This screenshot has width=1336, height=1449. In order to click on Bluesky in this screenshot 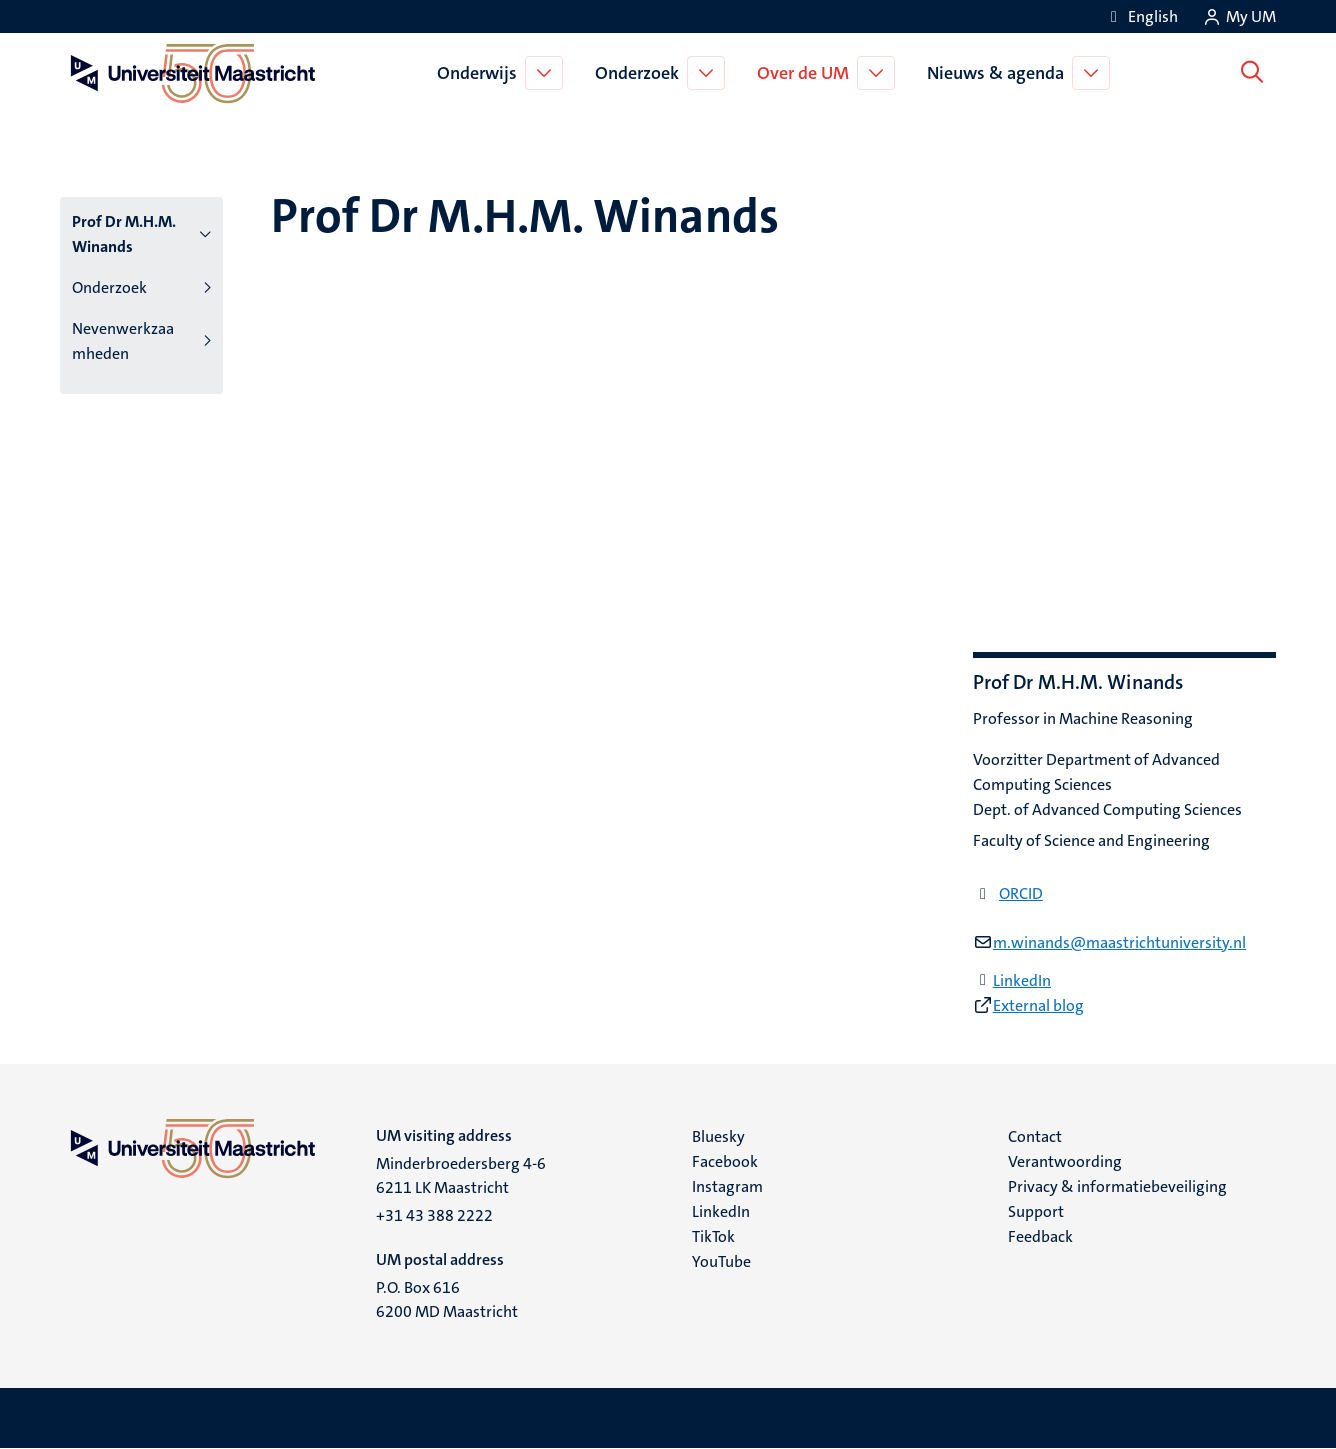, I will do `click(718, 1136)`.